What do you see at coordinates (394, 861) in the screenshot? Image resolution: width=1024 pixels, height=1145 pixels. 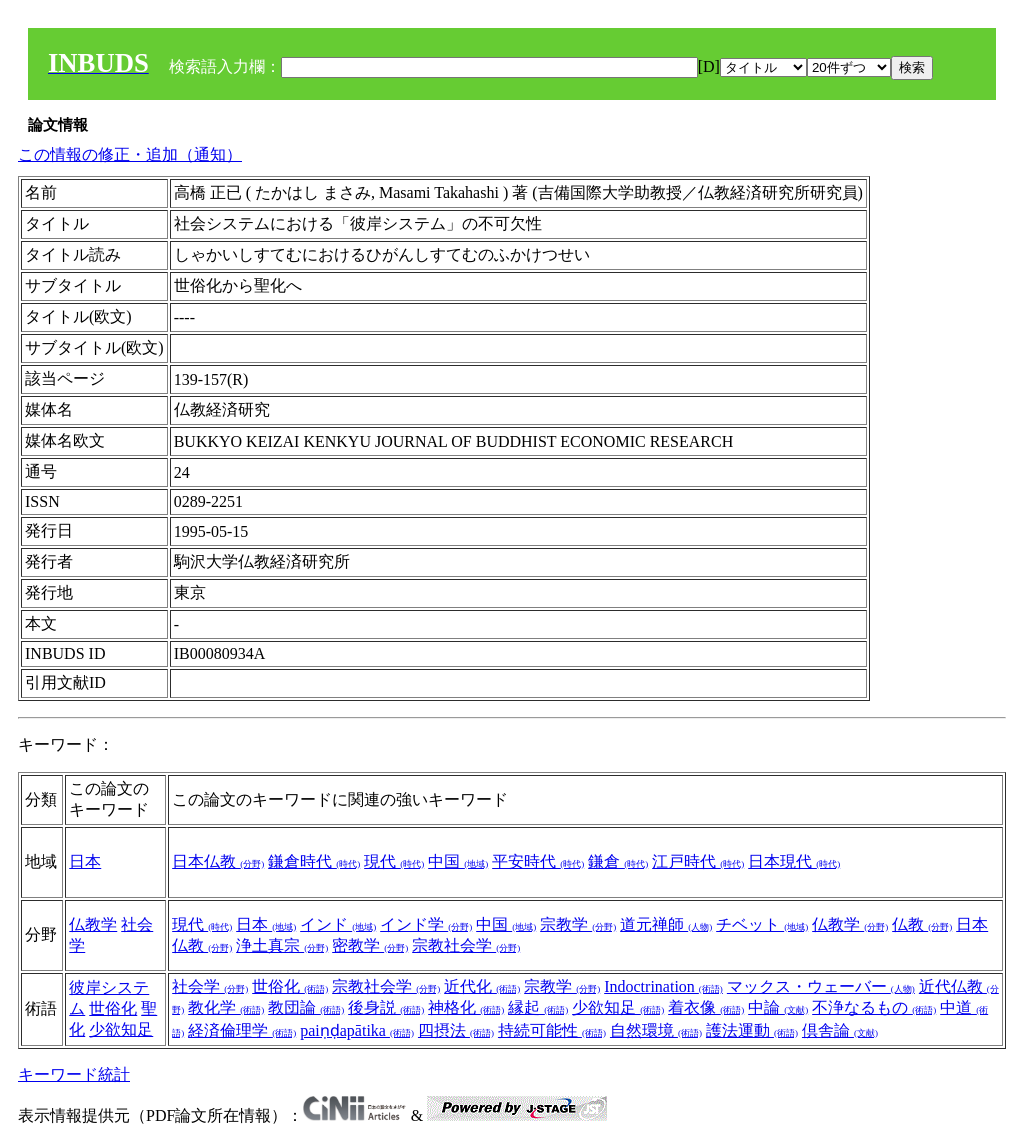 I see `現代` at bounding box center [394, 861].